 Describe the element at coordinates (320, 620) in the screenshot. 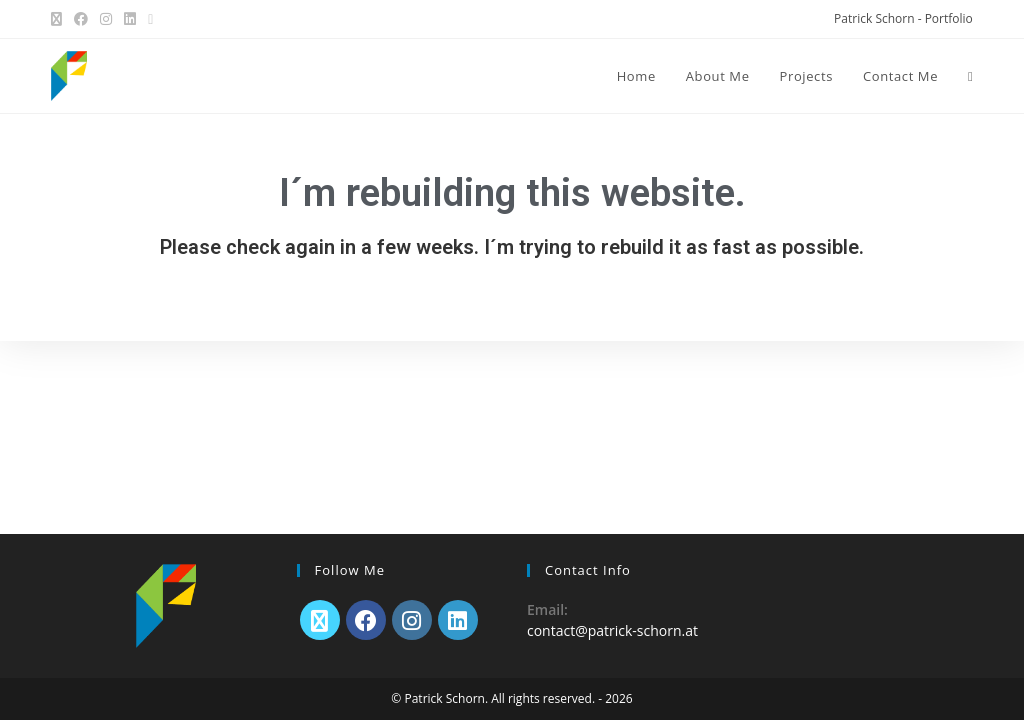

I see `[X]` at that location.